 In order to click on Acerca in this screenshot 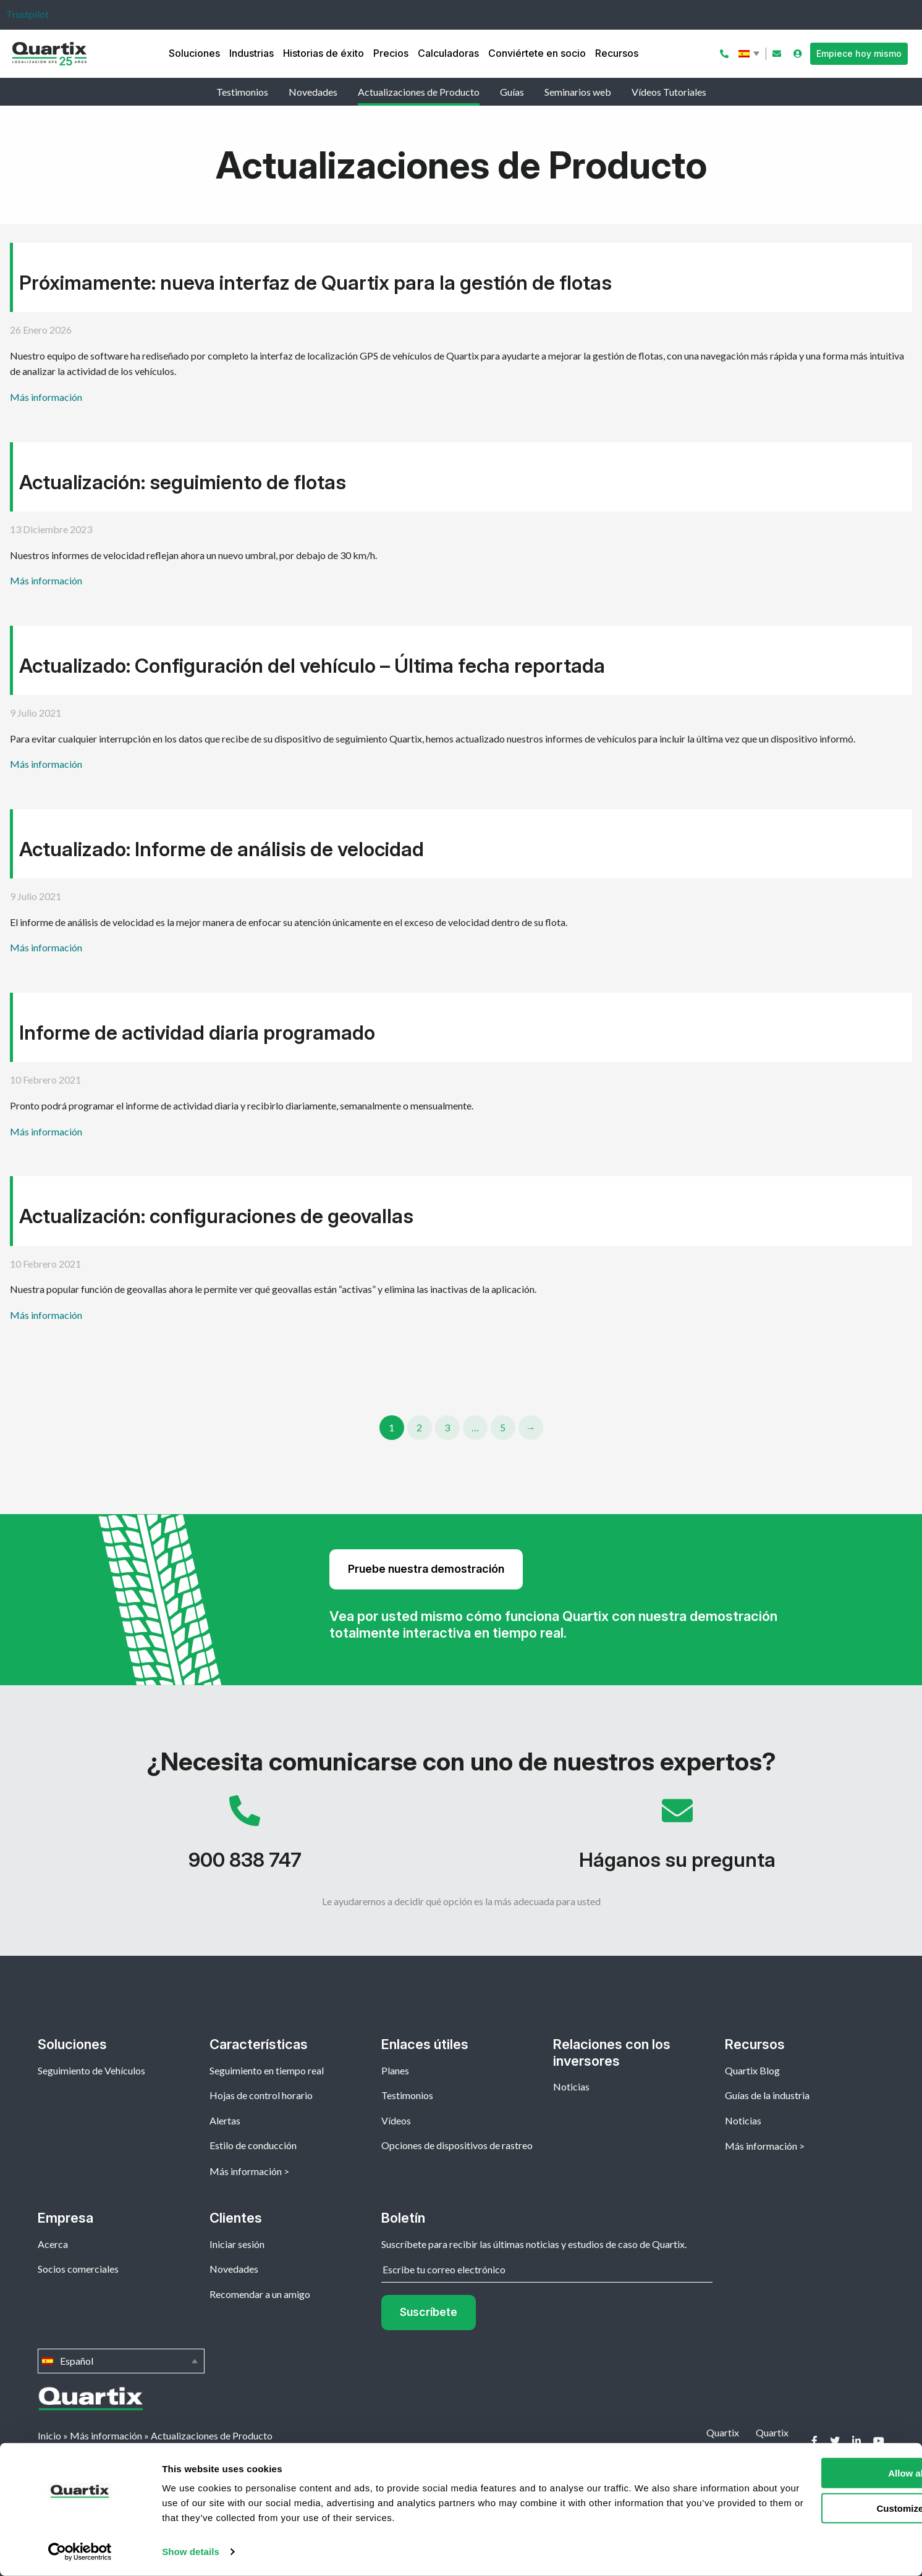, I will do `click(53, 2244)`.